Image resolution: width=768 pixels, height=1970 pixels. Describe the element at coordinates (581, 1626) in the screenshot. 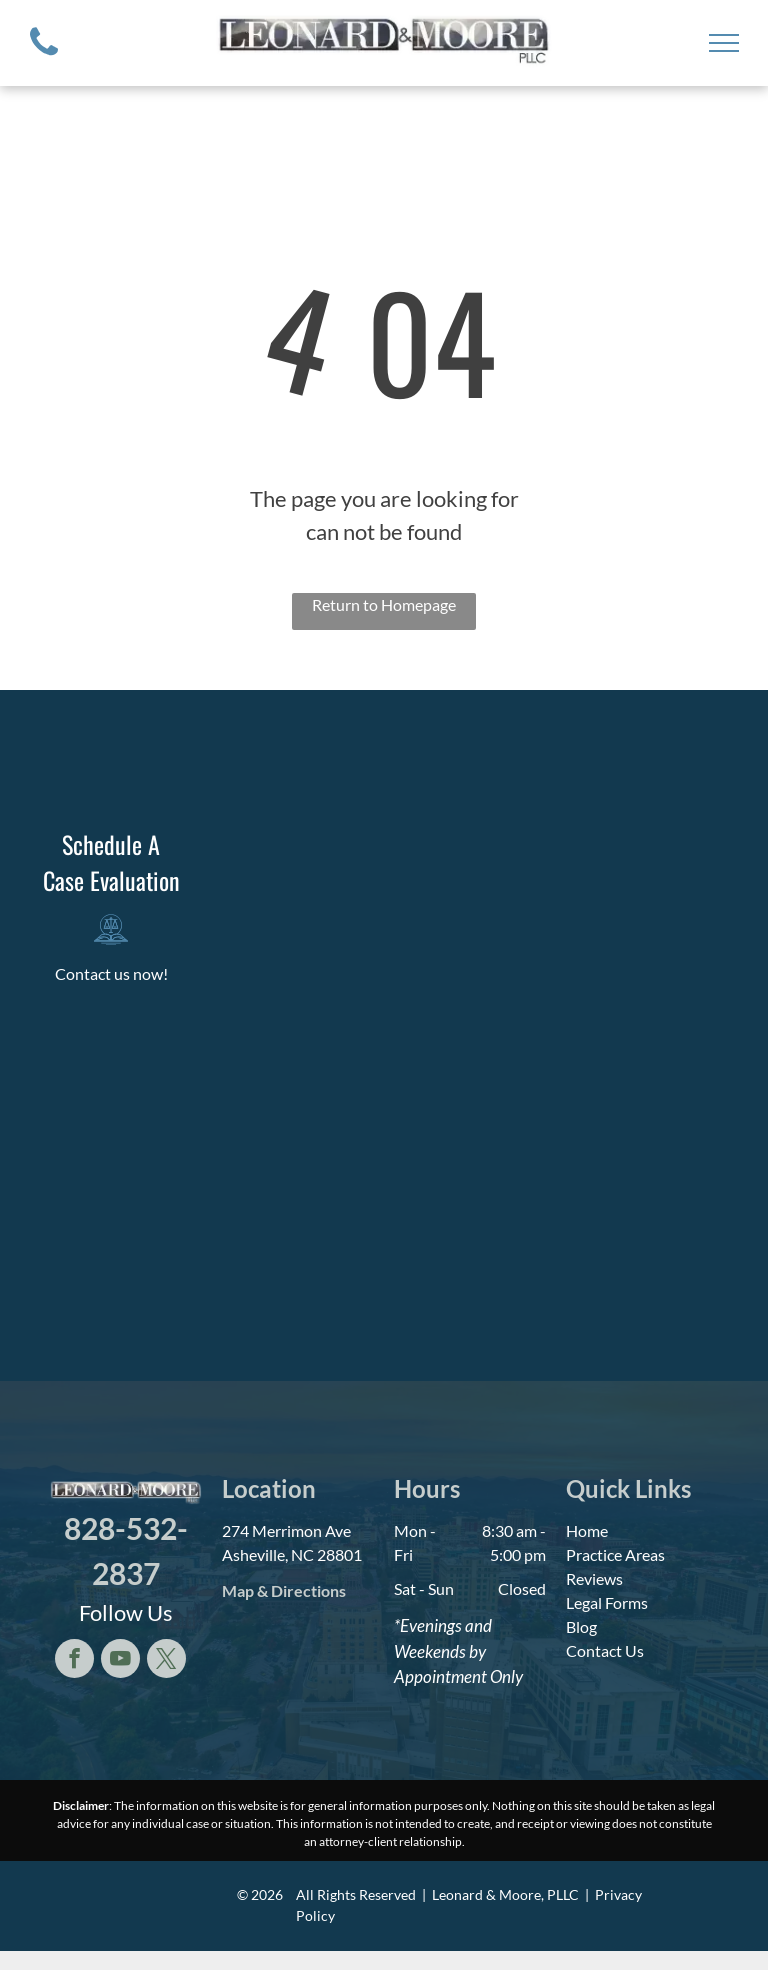

I see `Blog` at that location.